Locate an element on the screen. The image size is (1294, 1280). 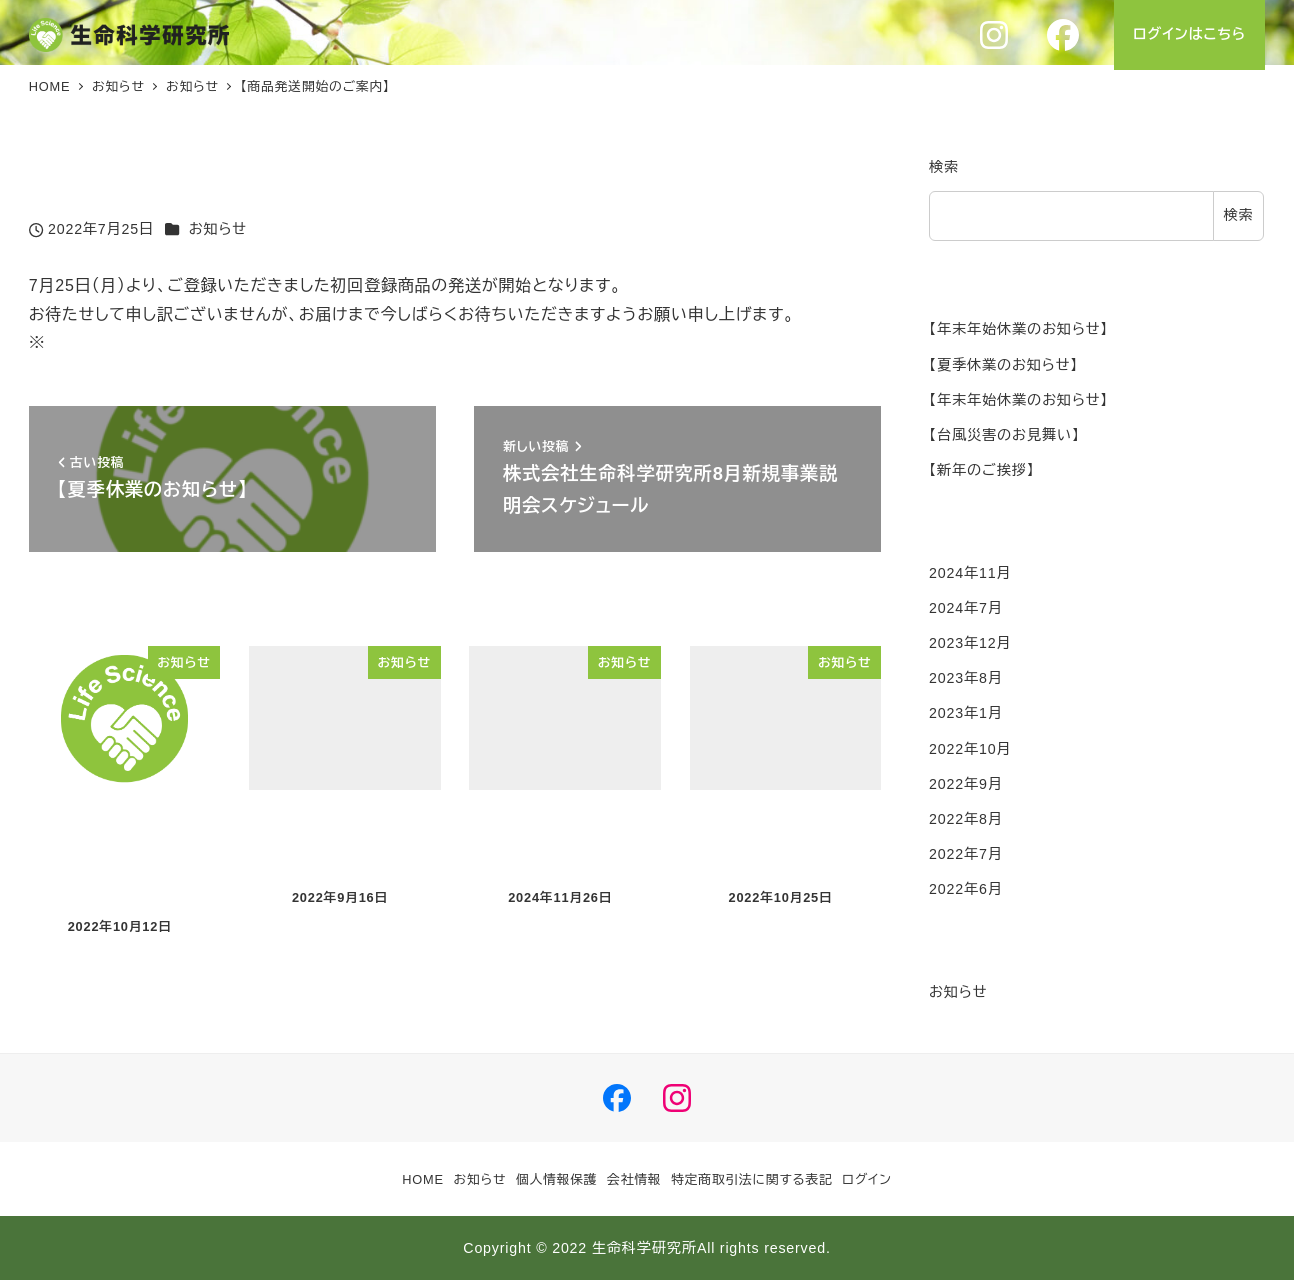
【新年のご挨拶】 is located at coordinates (982, 470).